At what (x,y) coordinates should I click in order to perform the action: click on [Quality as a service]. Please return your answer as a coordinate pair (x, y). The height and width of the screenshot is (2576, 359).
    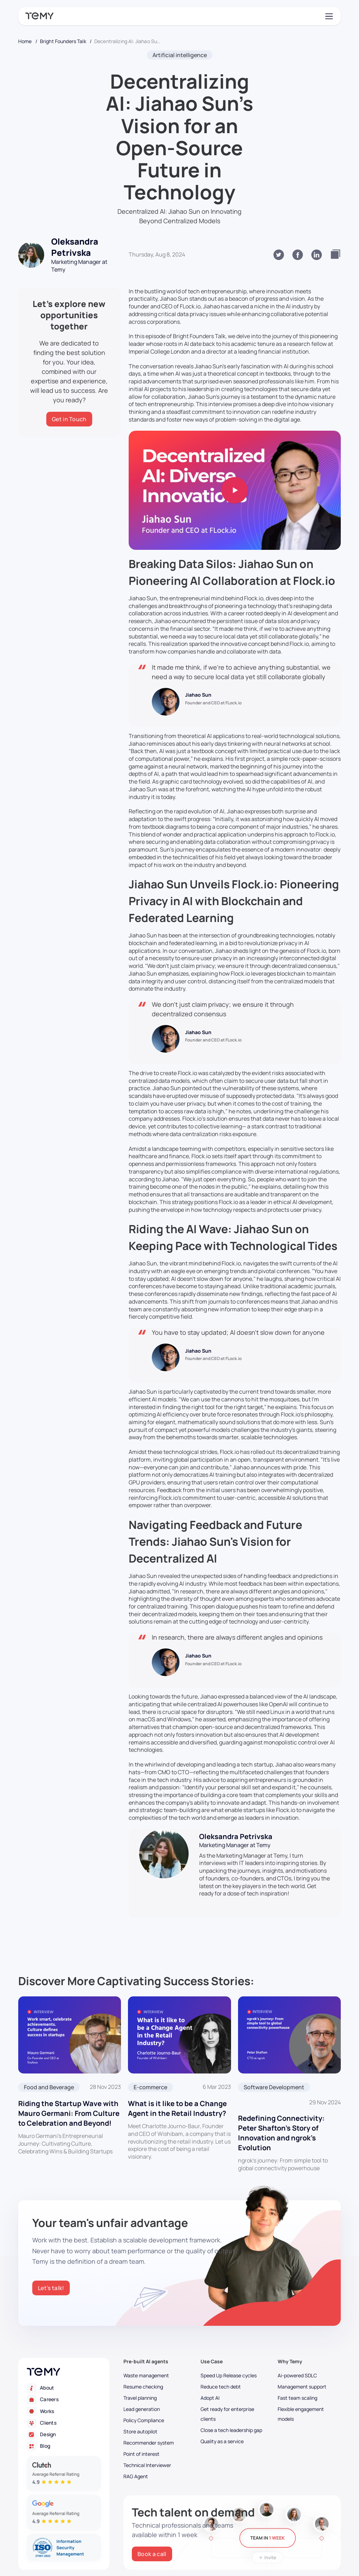
    Looking at the image, I should click on (232, 2441).